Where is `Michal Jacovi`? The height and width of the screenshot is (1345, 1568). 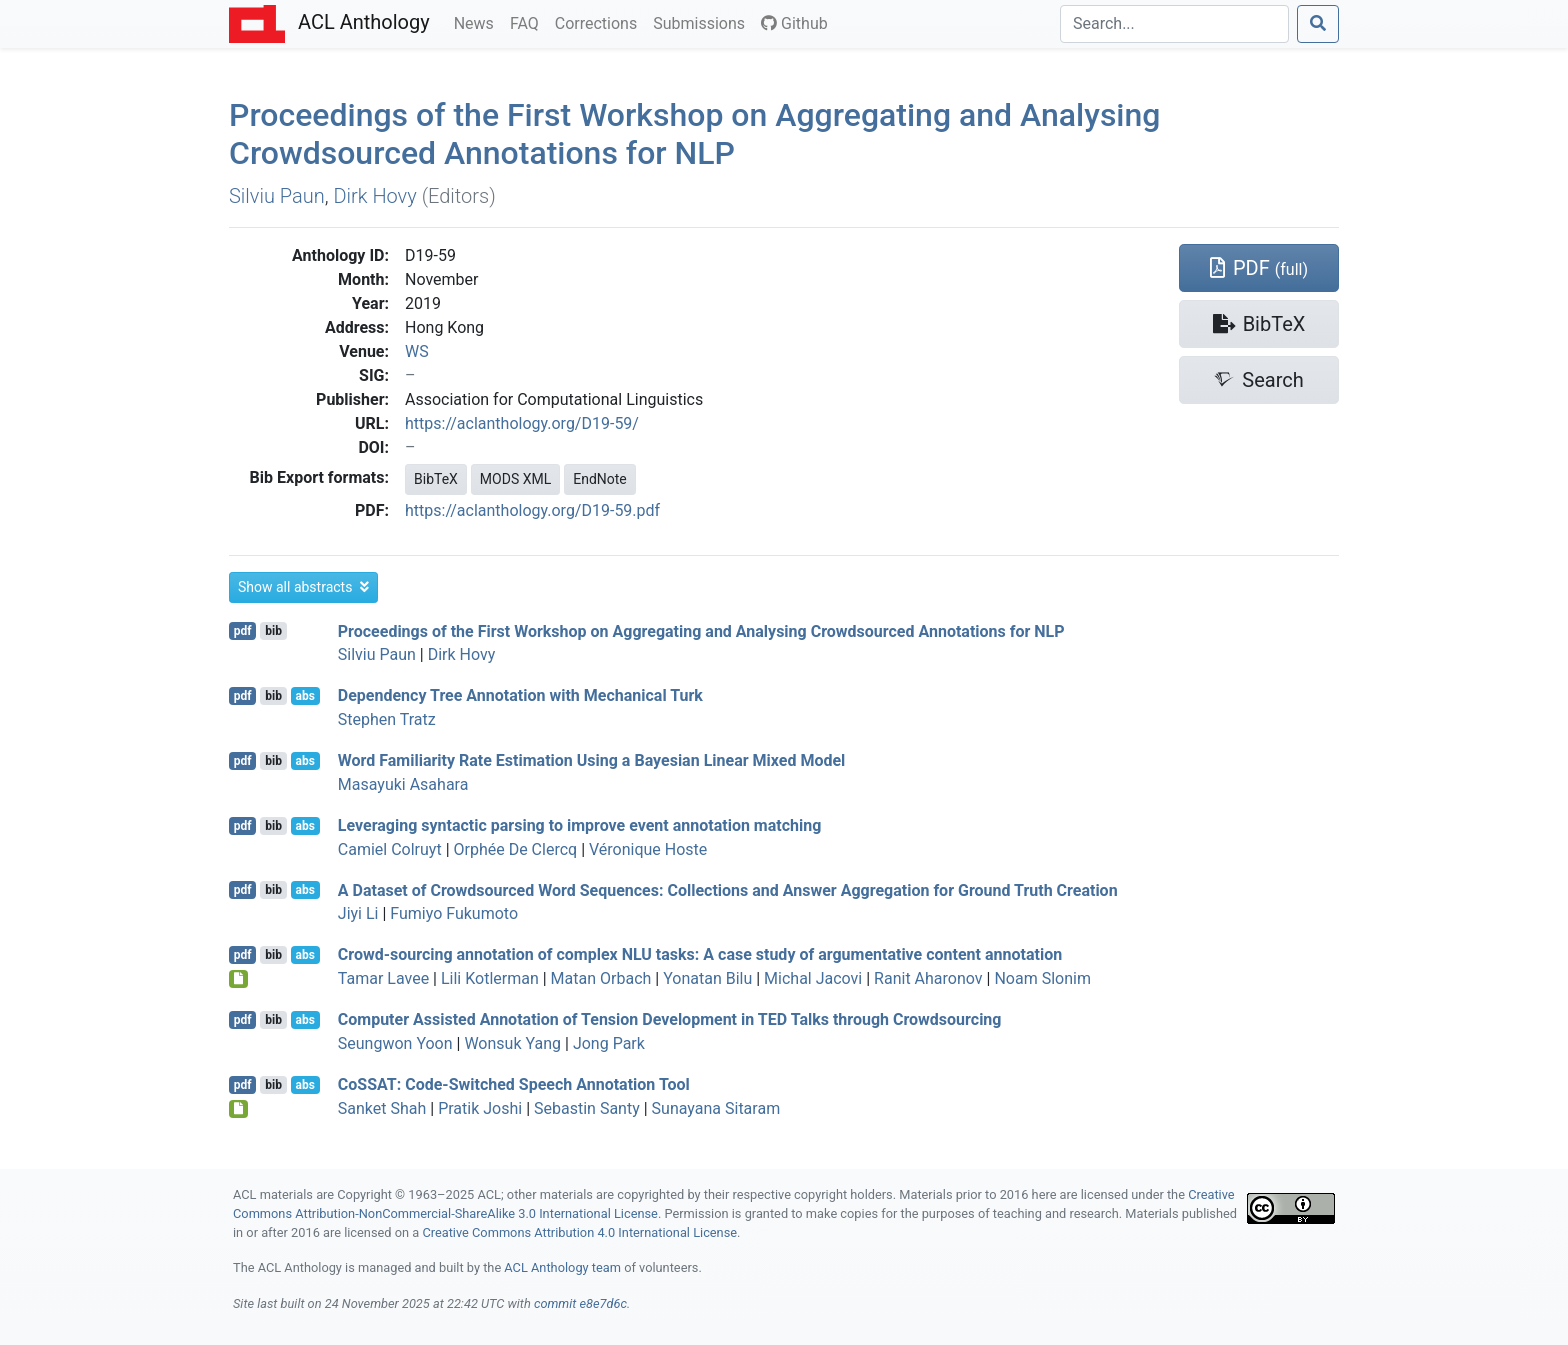 Michal Jacovi is located at coordinates (813, 978).